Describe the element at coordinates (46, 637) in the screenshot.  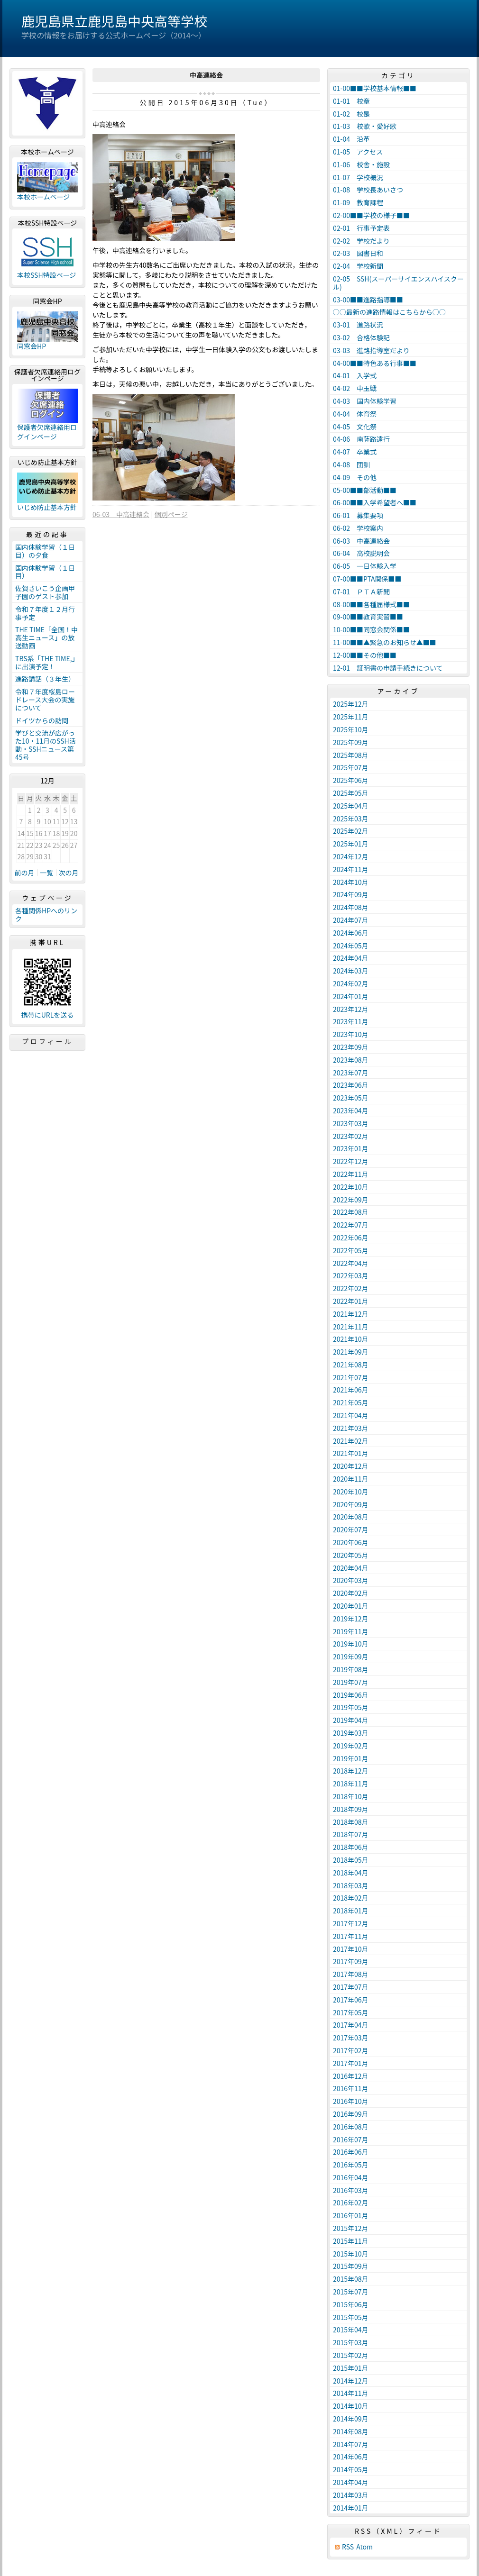
I see `THE TIME「全国！中高生ニュース」の放送動画` at that location.